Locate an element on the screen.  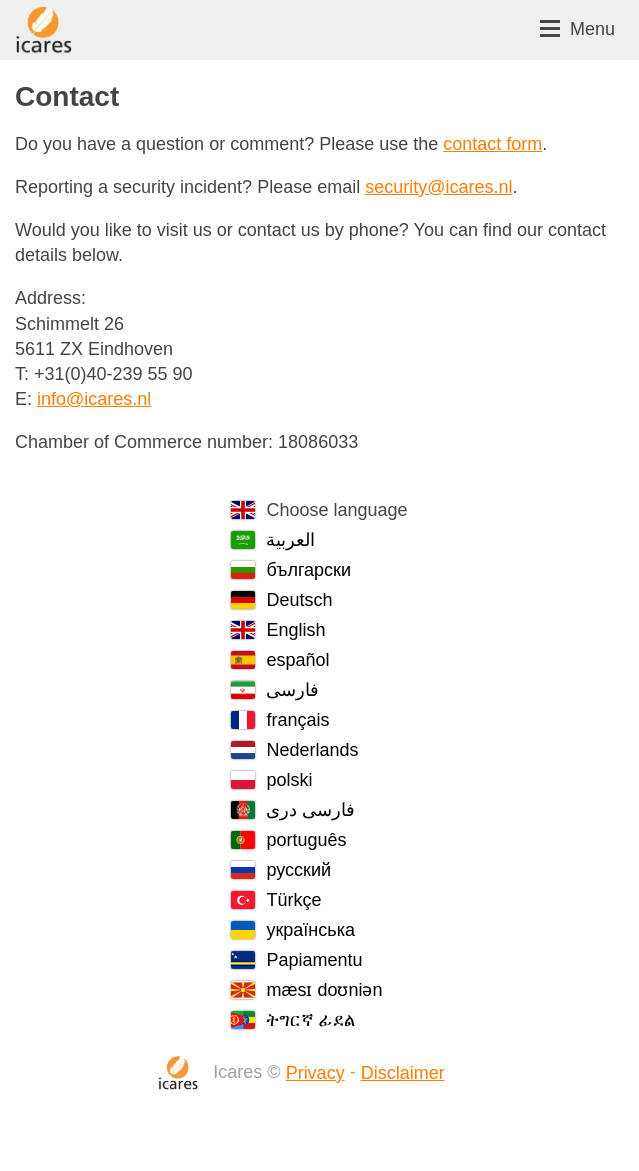
contact form is located at coordinates (492, 144).